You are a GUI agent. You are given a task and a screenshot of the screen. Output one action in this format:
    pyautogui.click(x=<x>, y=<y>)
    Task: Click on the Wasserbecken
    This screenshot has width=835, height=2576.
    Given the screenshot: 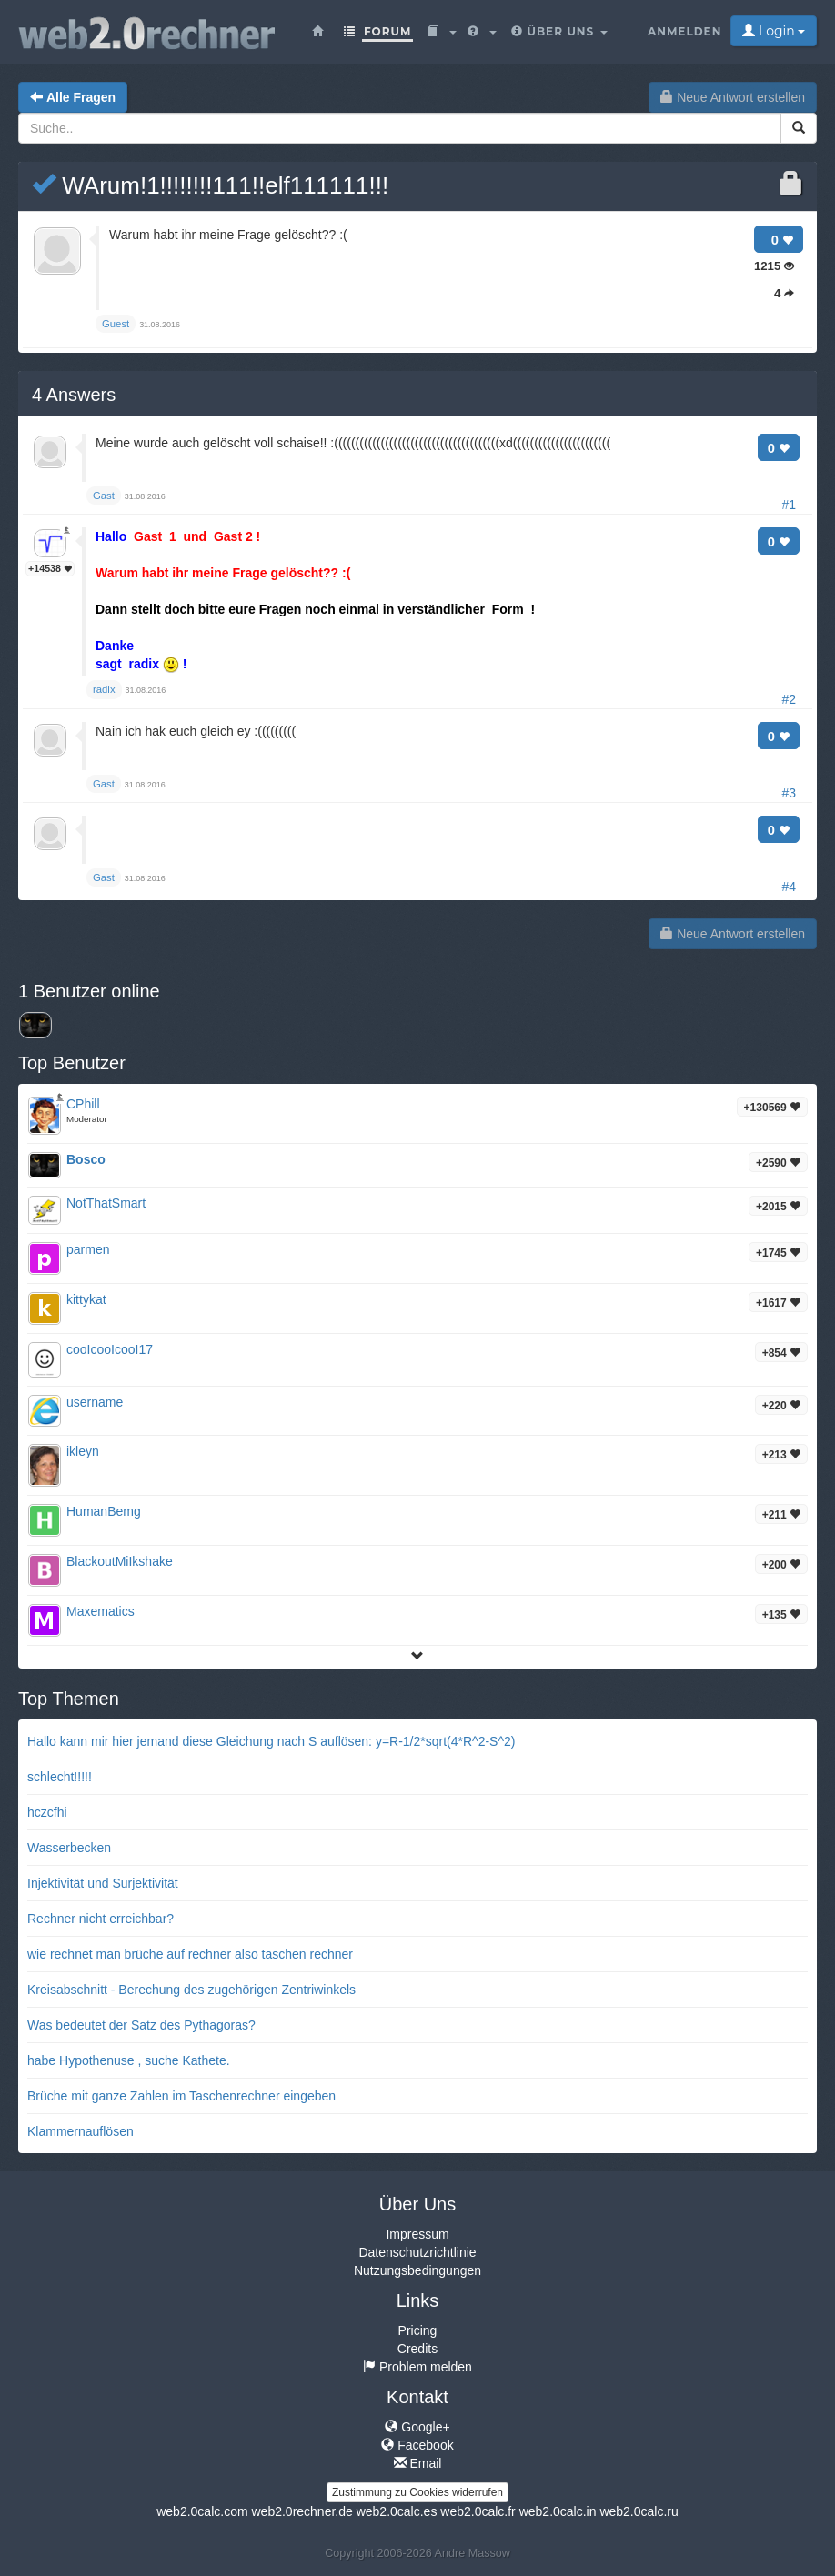 What is the action you would take?
    pyautogui.click(x=69, y=1847)
    